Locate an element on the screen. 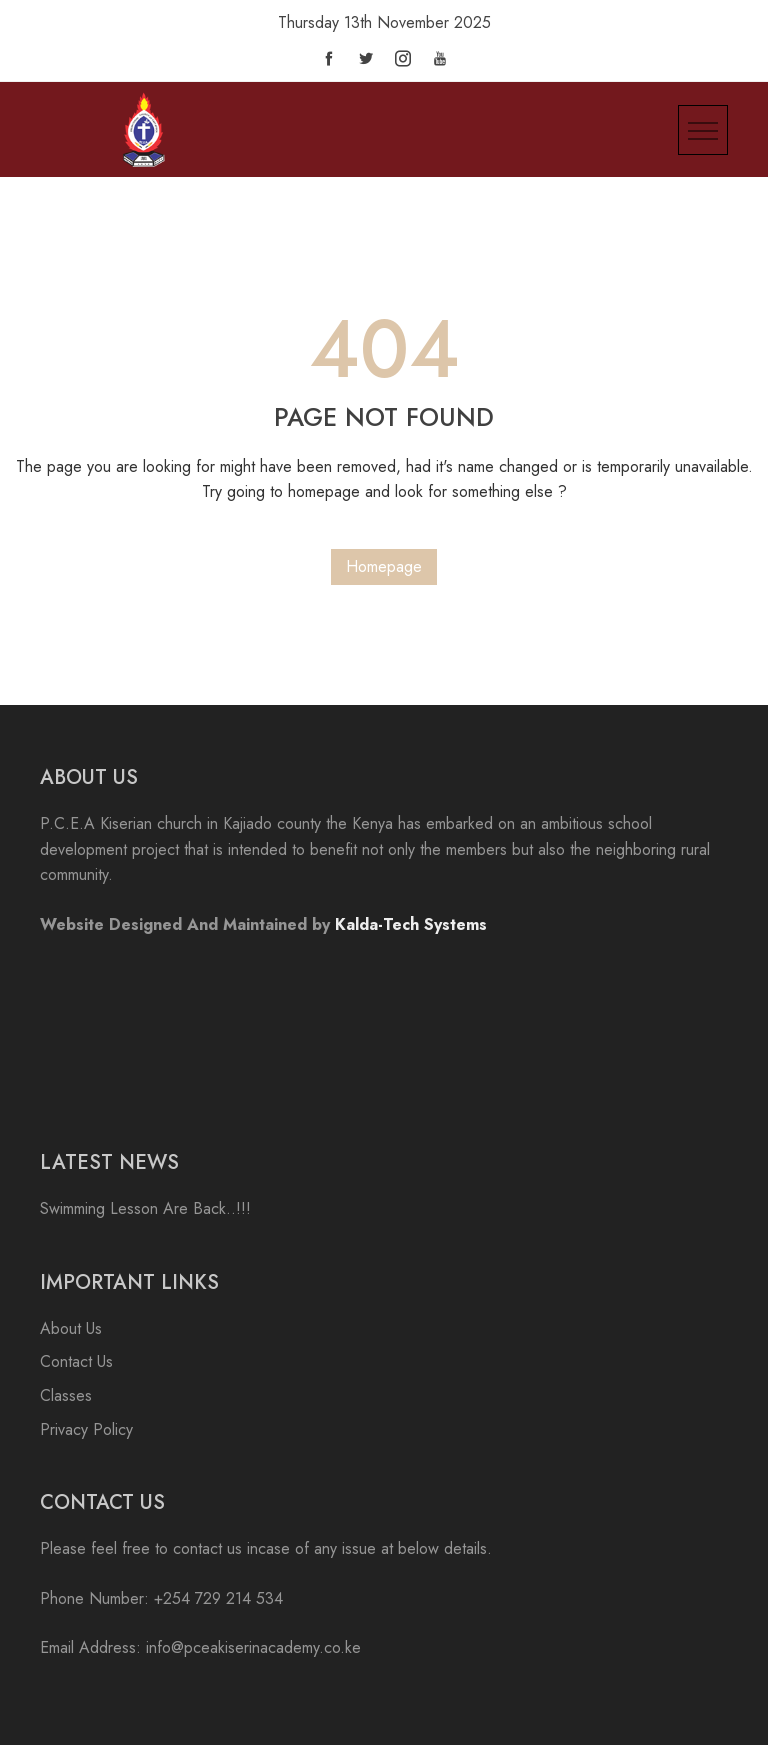  Privacy Policy is located at coordinates (86, 1429).